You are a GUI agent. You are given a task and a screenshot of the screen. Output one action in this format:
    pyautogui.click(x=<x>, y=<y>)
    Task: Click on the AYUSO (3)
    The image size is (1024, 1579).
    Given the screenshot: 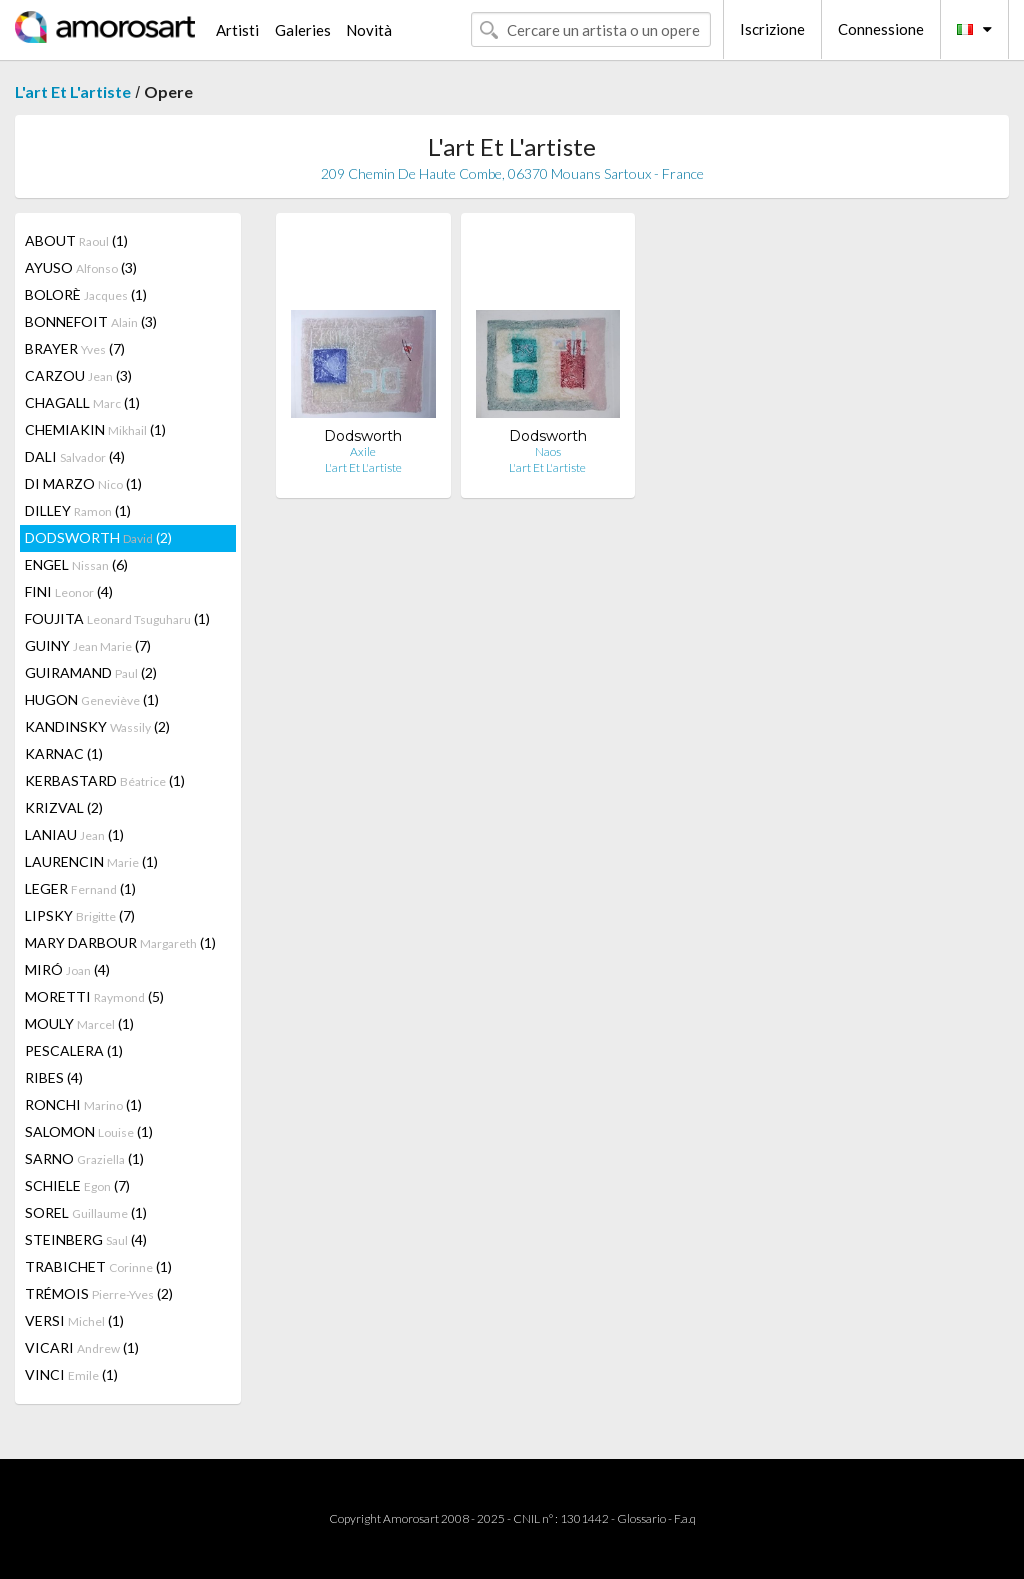 What is the action you would take?
    pyautogui.click(x=81, y=267)
    